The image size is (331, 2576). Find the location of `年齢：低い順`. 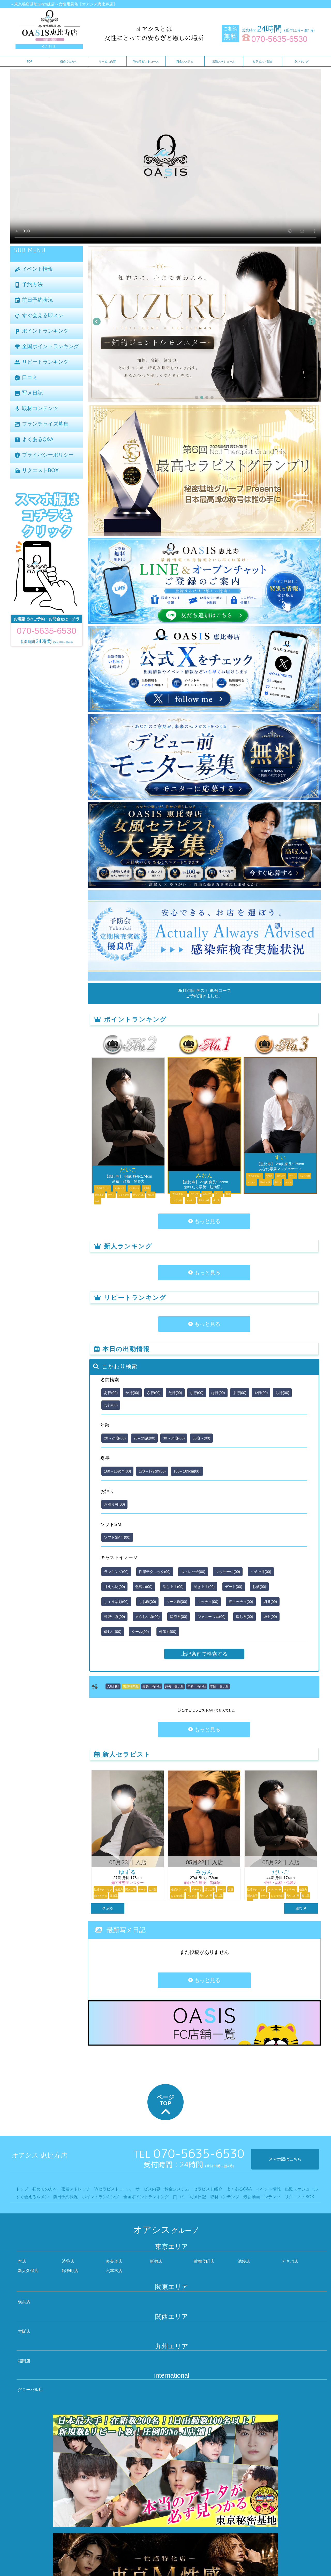

年齢：低い順 is located at coordinates (219, 1686).